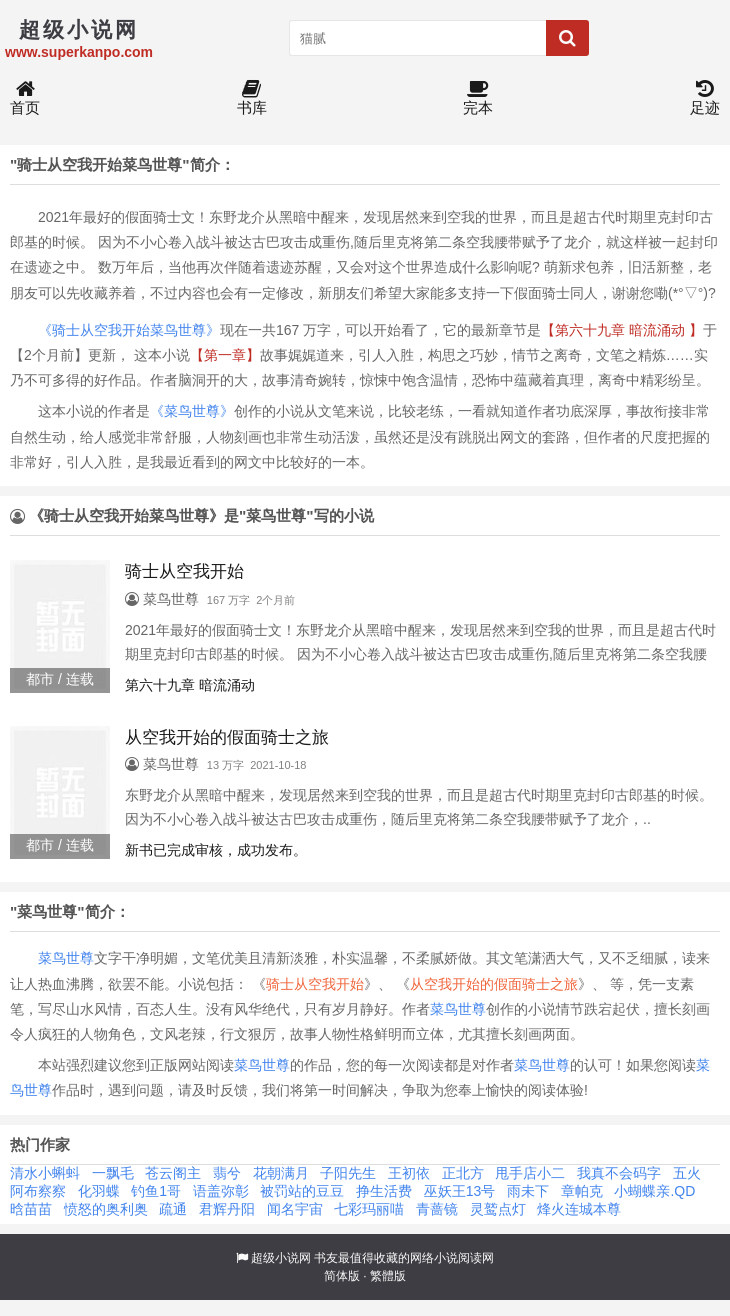  Describe the element at coordinates (227, 1209) in the screenshot. I see `君辉丹阳` at that location.